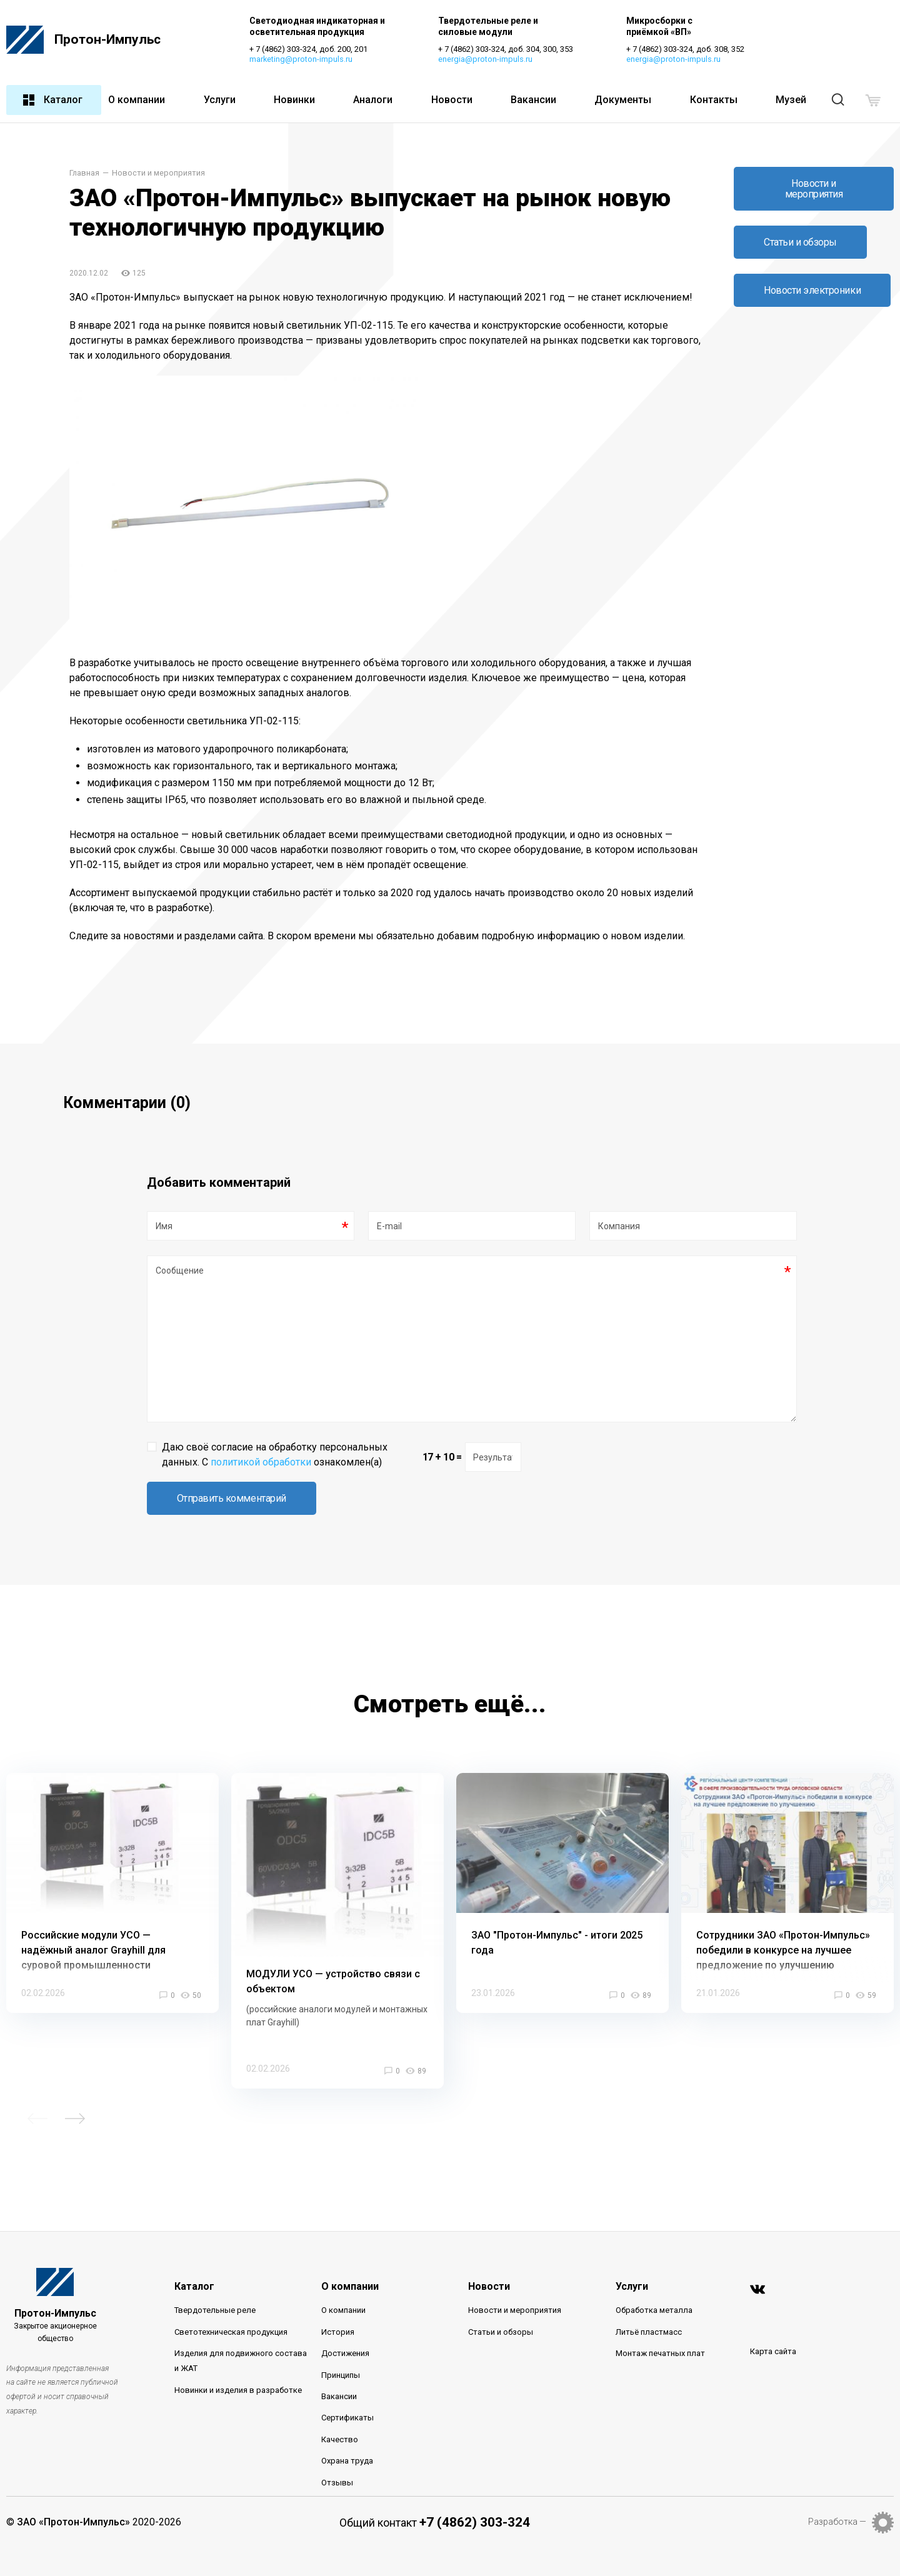 This screenshot has width=900, height=2576. What do you see at coordinates (660, 2325) in the screenshot?
I see `Монтаж печатных плат` at bounding box center [660, 2325].